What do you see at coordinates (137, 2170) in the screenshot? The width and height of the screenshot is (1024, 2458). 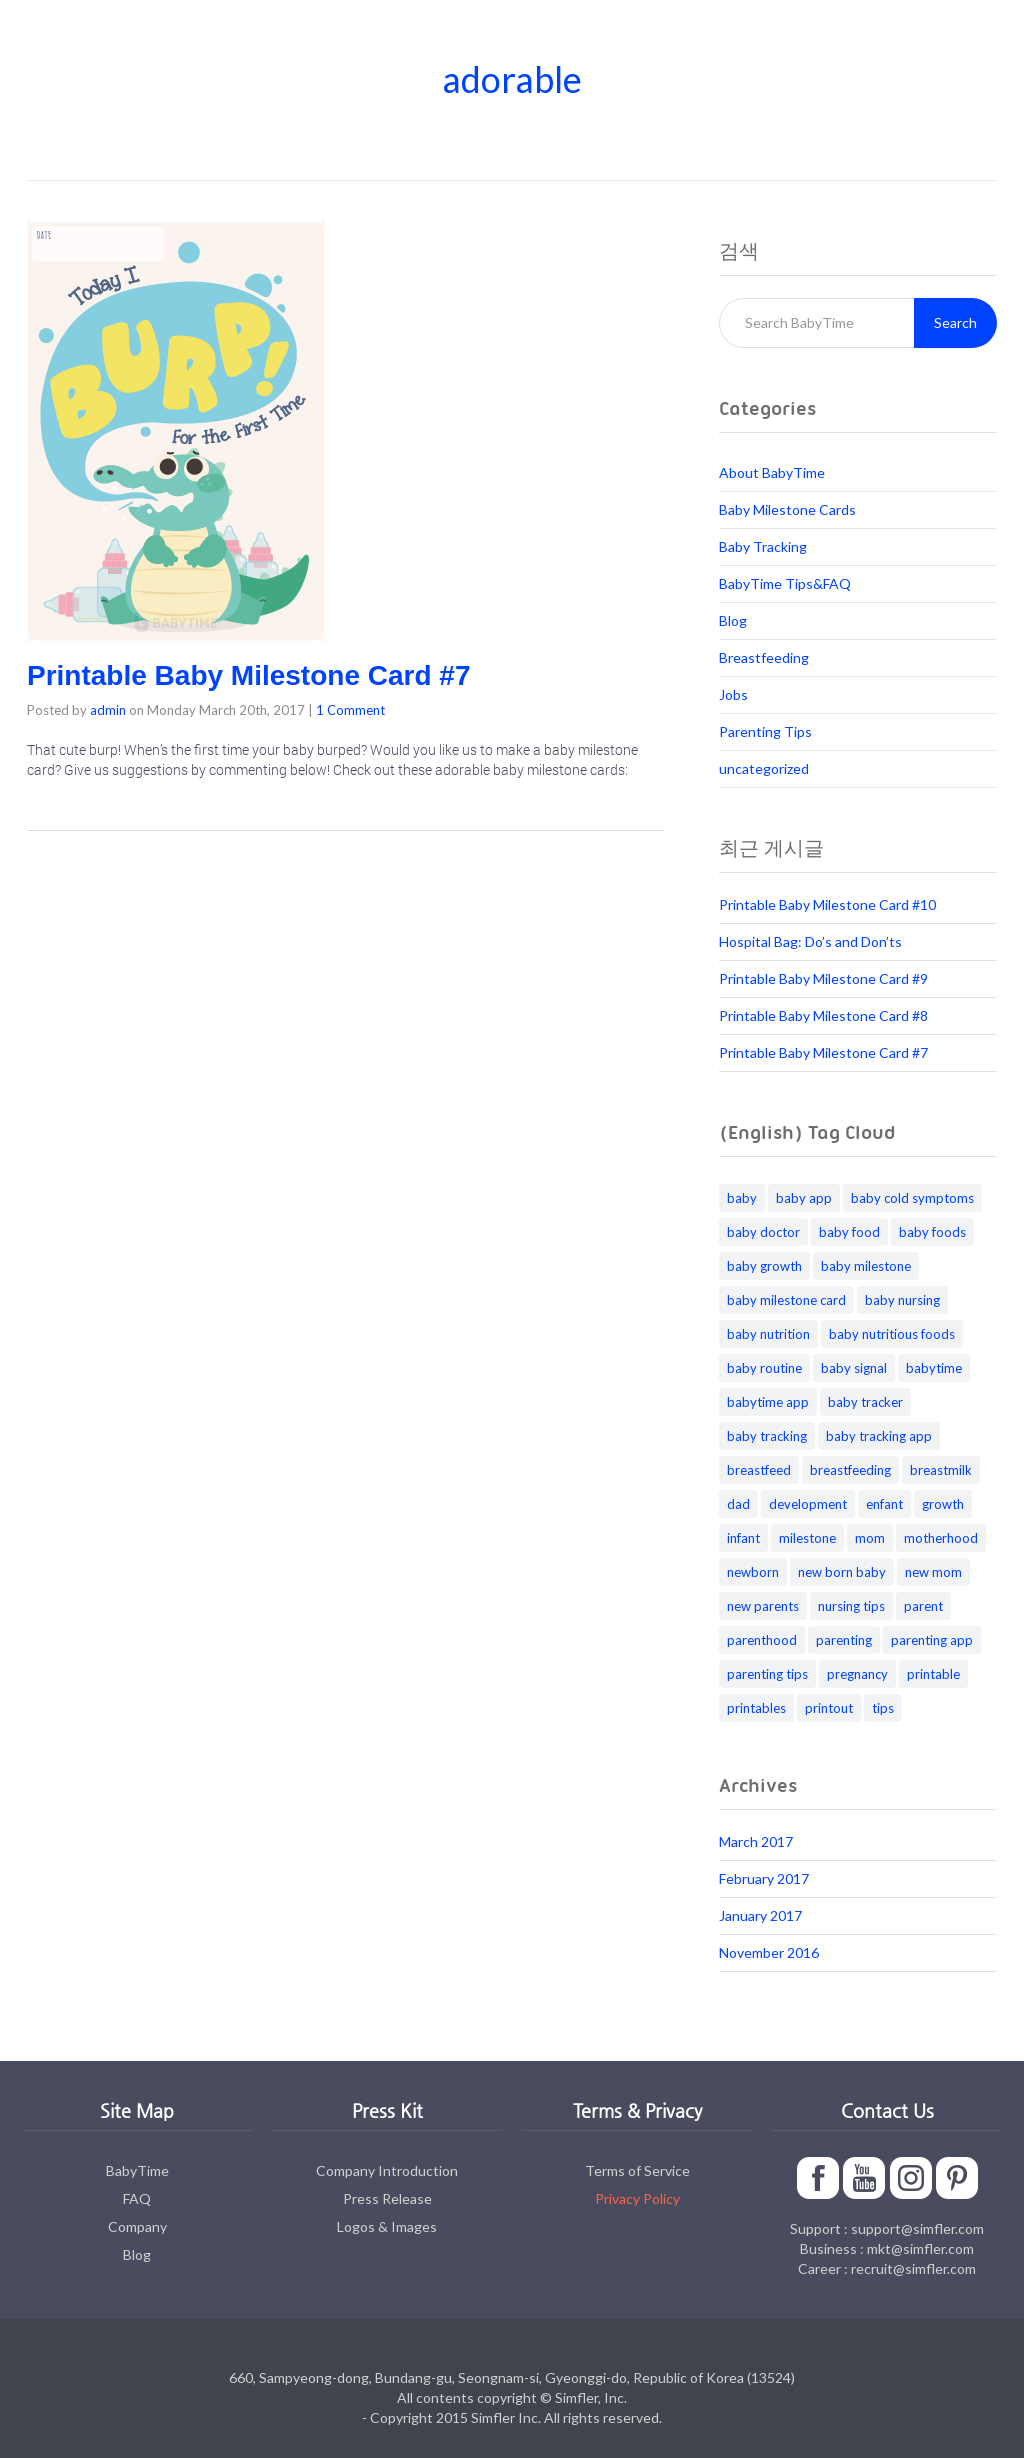 I see `BabyTime` at bounding box center [137, 2170].